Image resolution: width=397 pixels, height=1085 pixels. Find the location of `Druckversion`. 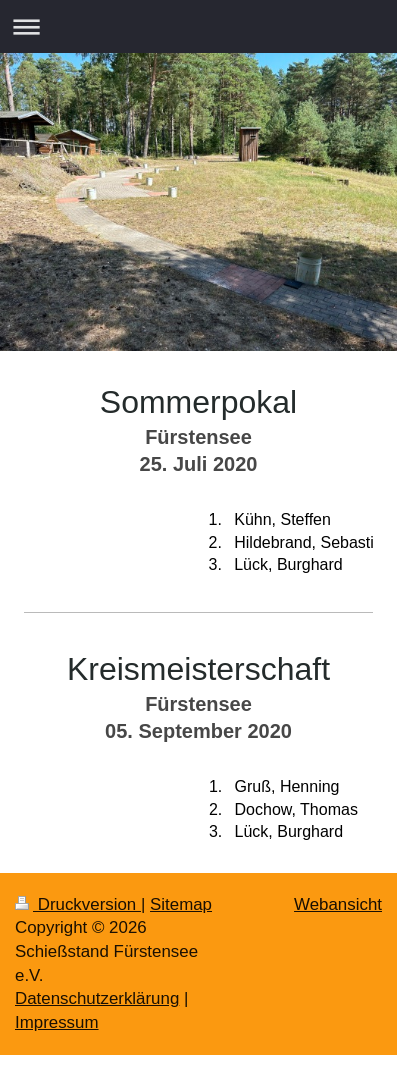

Druckversion is located at coordinates (78, 904).